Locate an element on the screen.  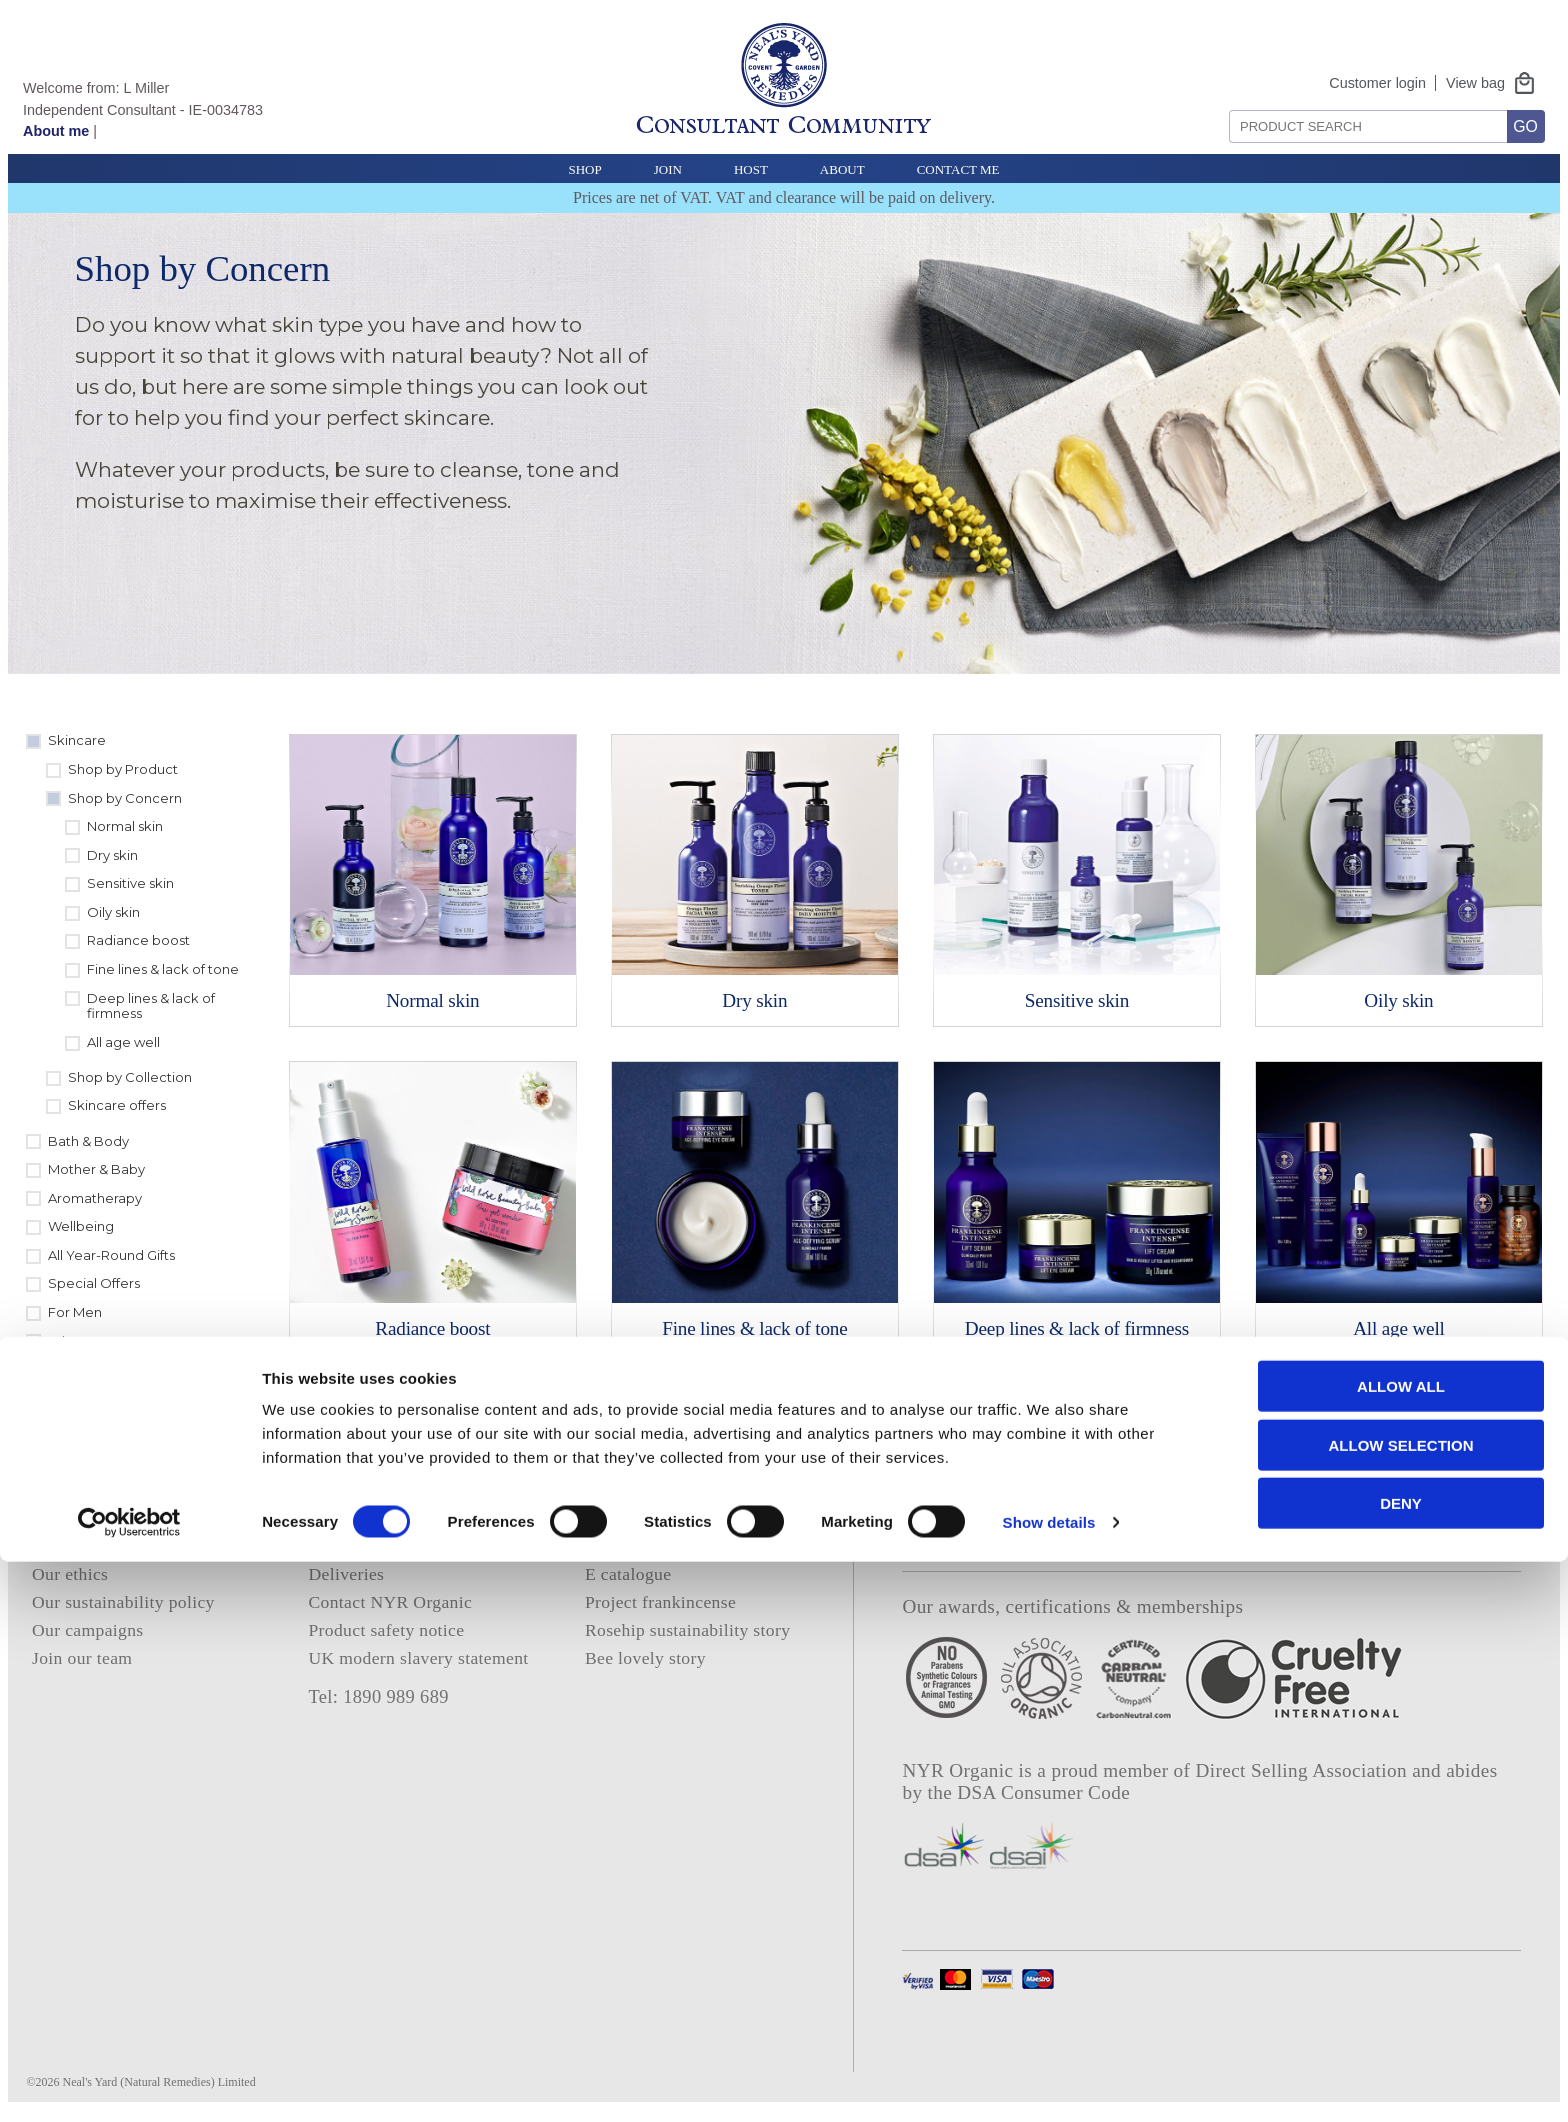
Allow all is located at coordinates (1401, 1946).